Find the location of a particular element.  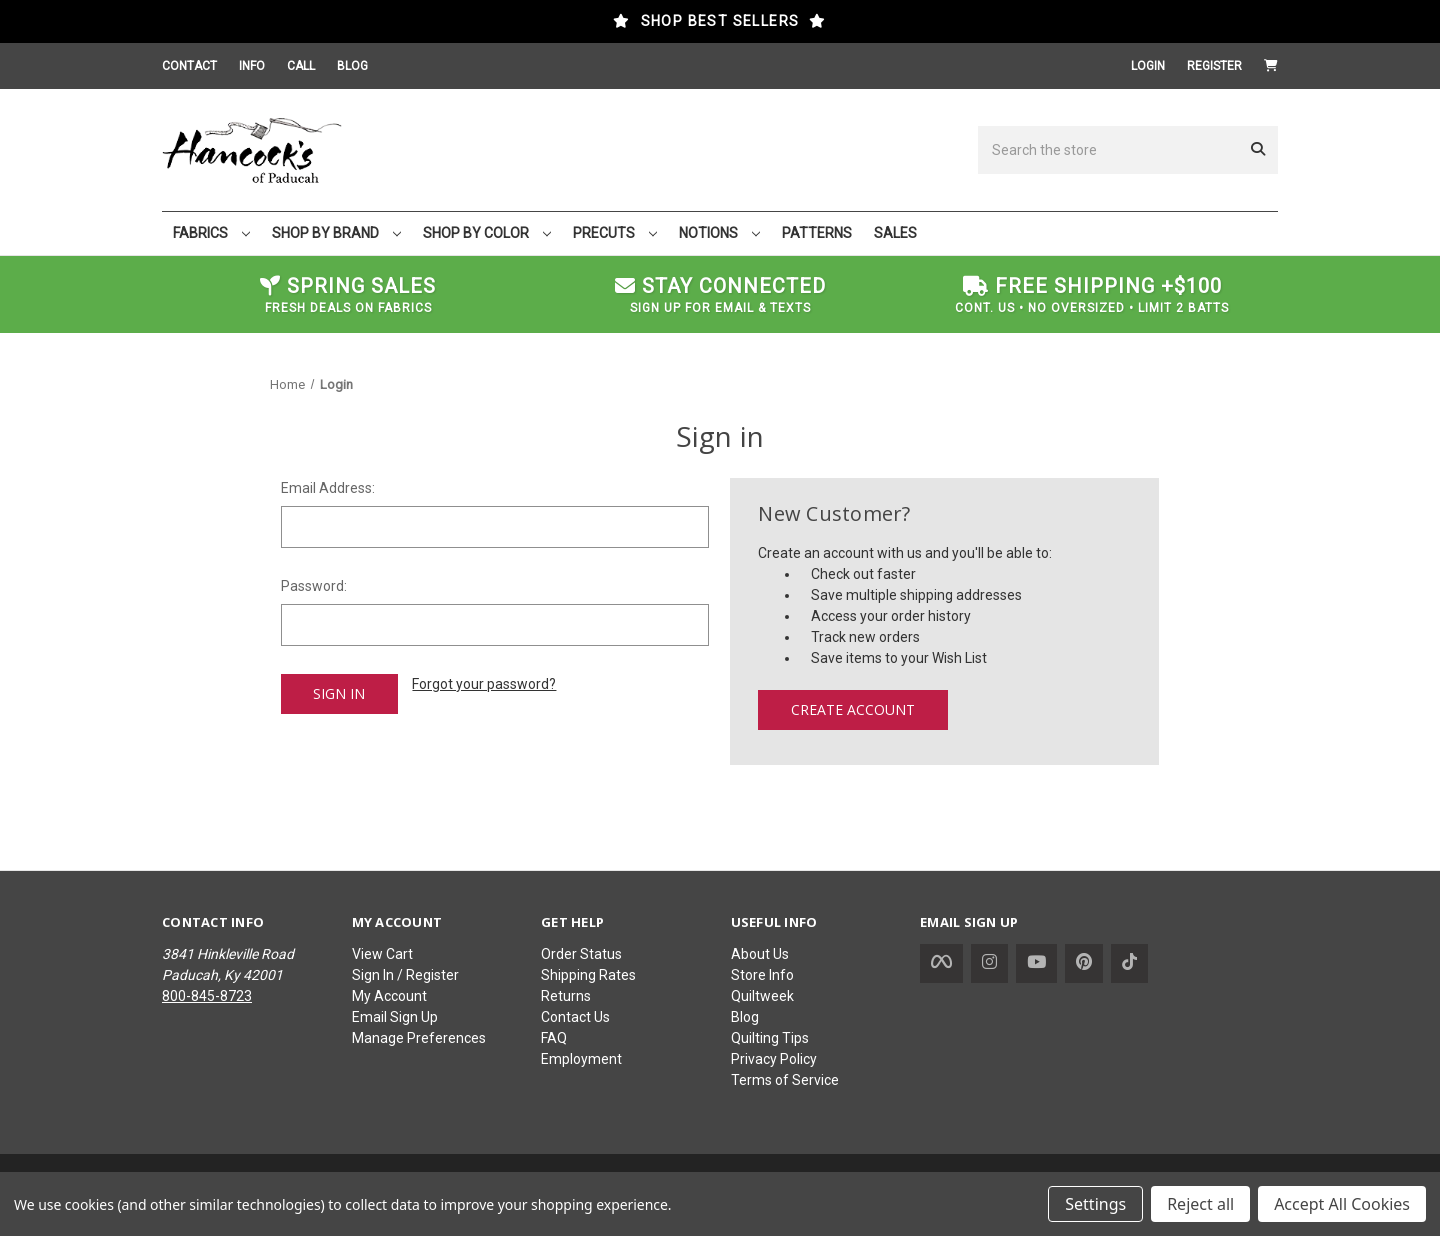

CALL is located at coordinates (301, 66).